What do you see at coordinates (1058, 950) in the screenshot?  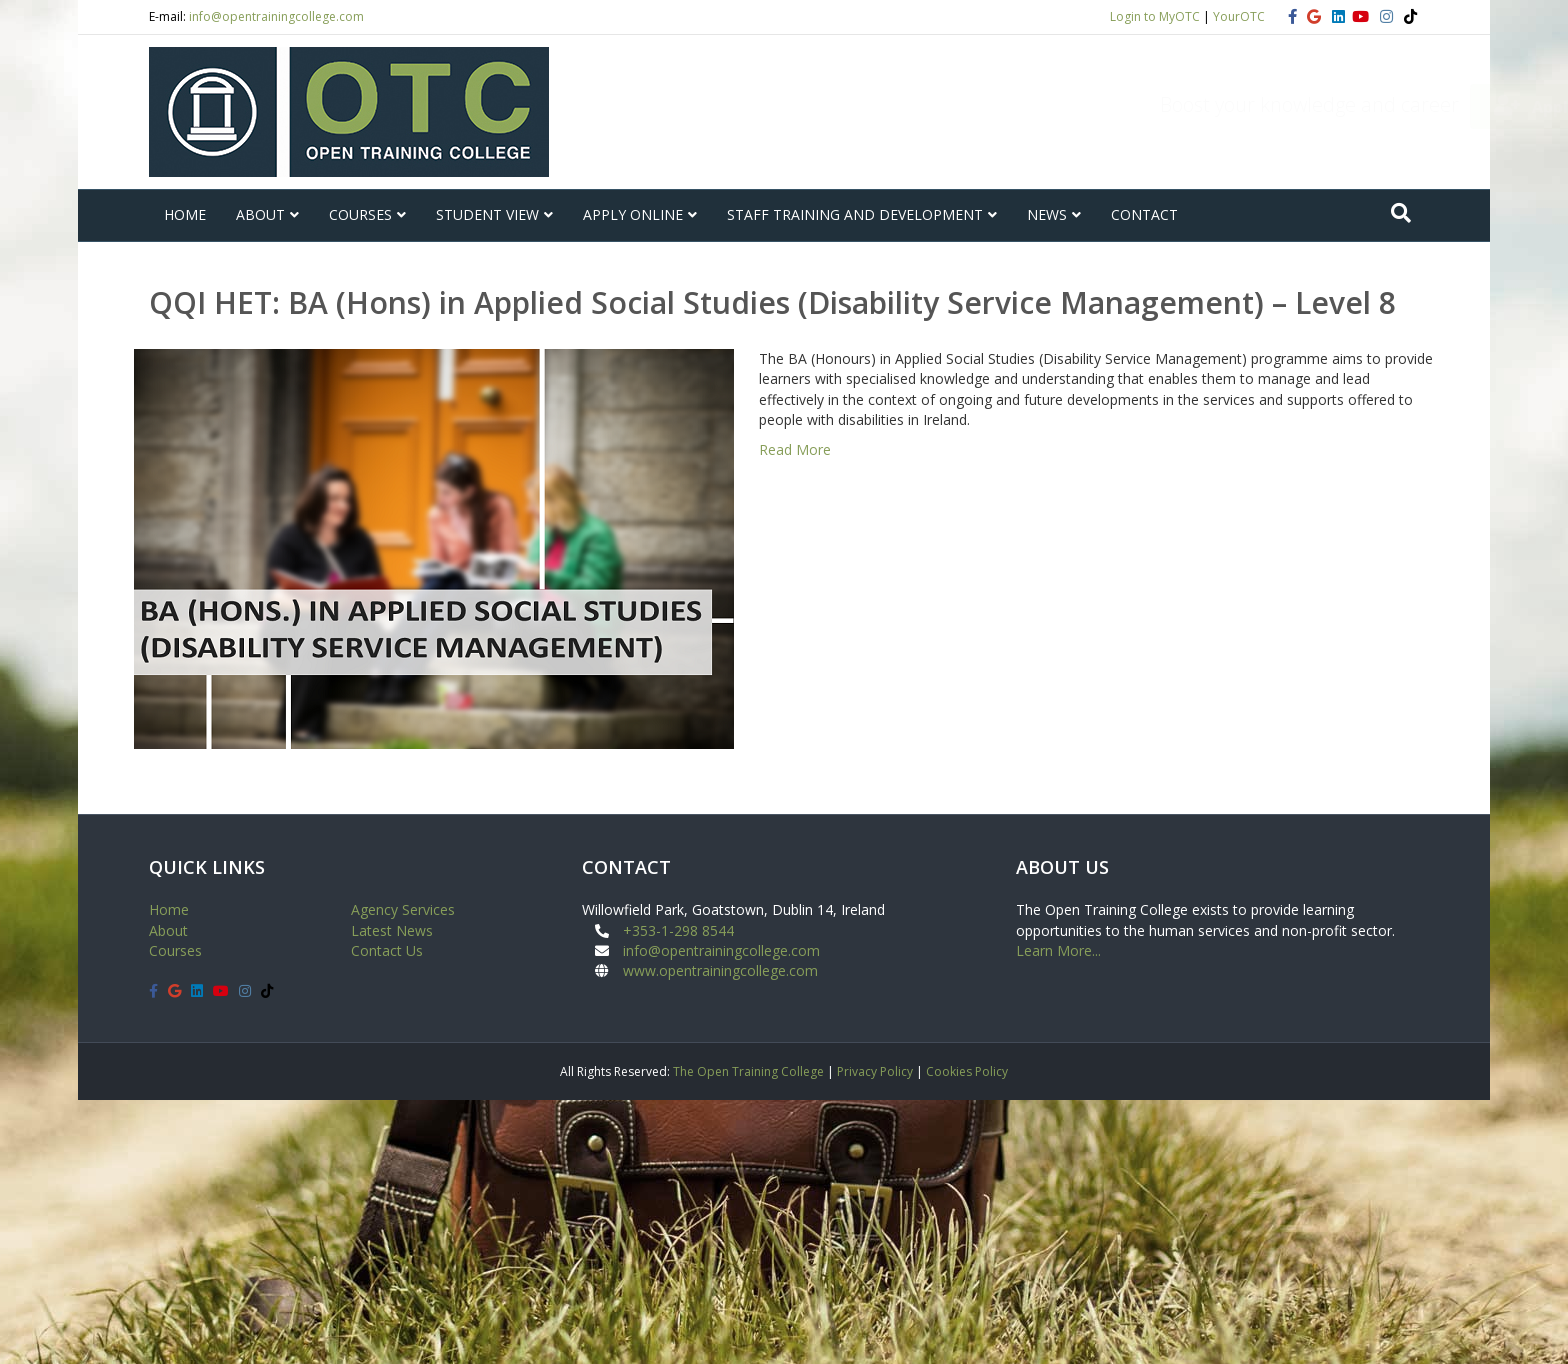 I see `Learn More...` at bounding box center [1058, 950].